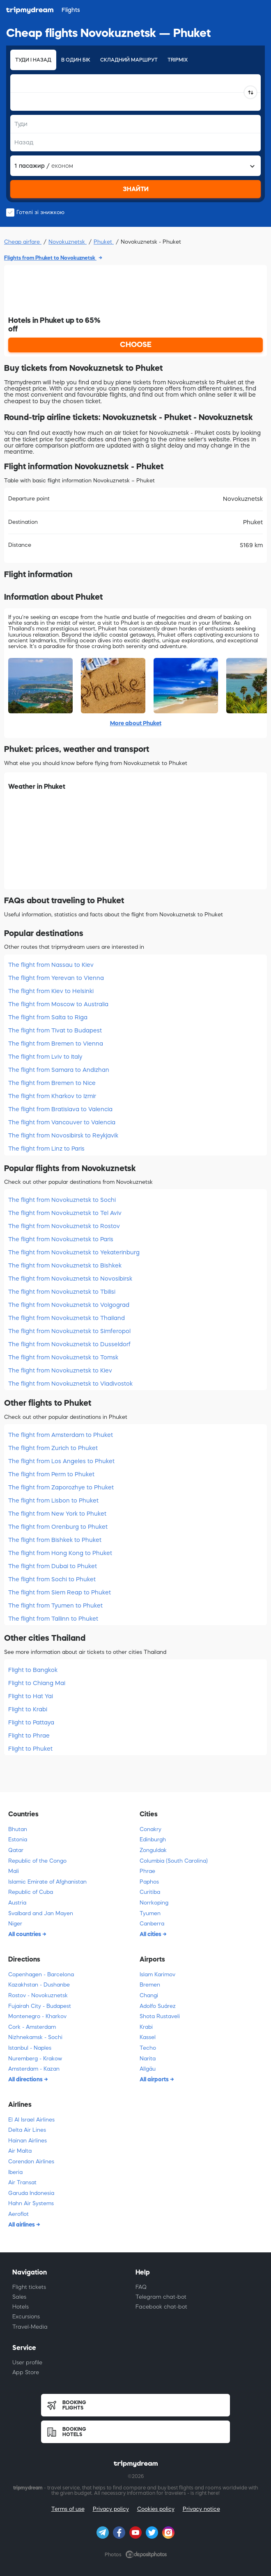  I want to click on Canberra, so click(152, 1923).